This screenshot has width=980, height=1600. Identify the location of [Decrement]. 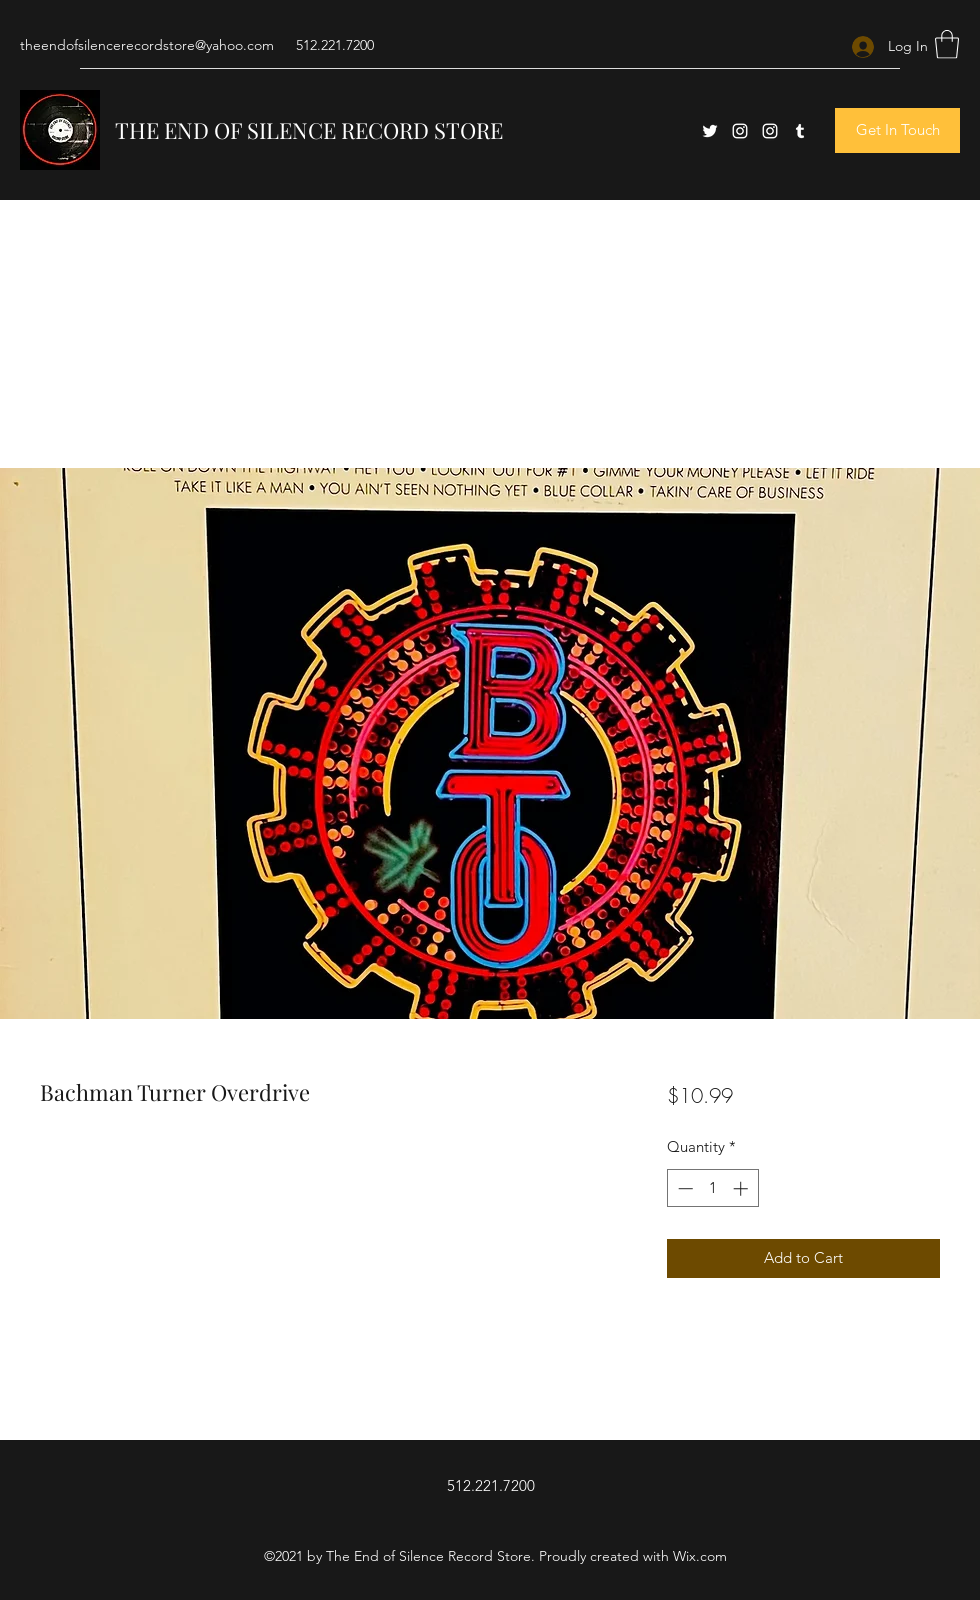
(683, 1188).